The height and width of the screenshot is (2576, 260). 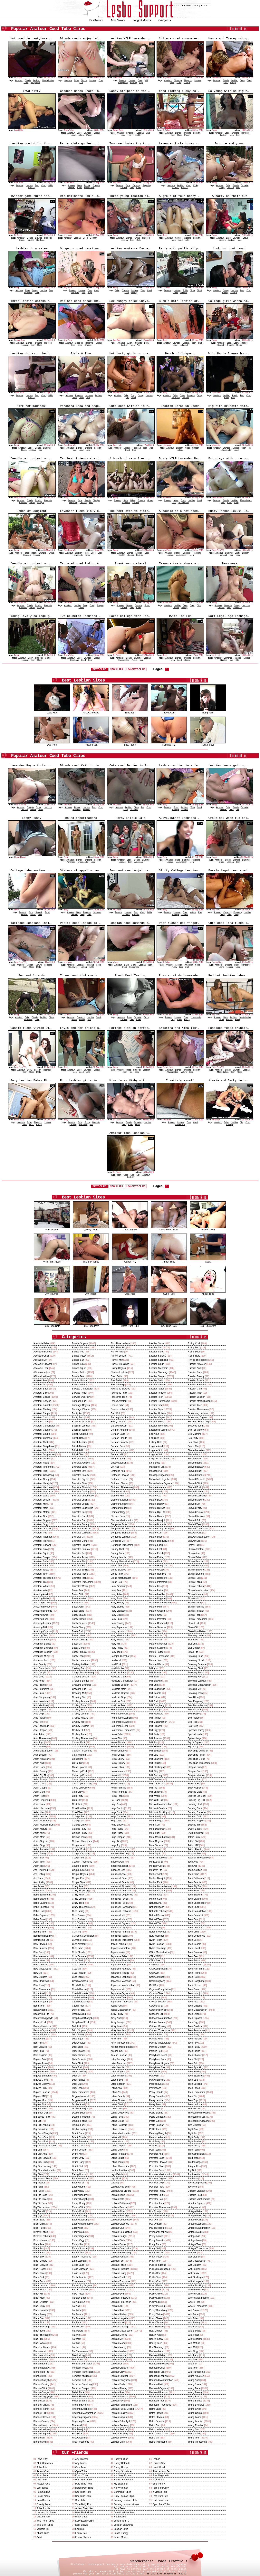 What do you see at coordinates (77, 1804) in the screenshot?
I see `Cock Lick` at bounding box center [77, 1804].